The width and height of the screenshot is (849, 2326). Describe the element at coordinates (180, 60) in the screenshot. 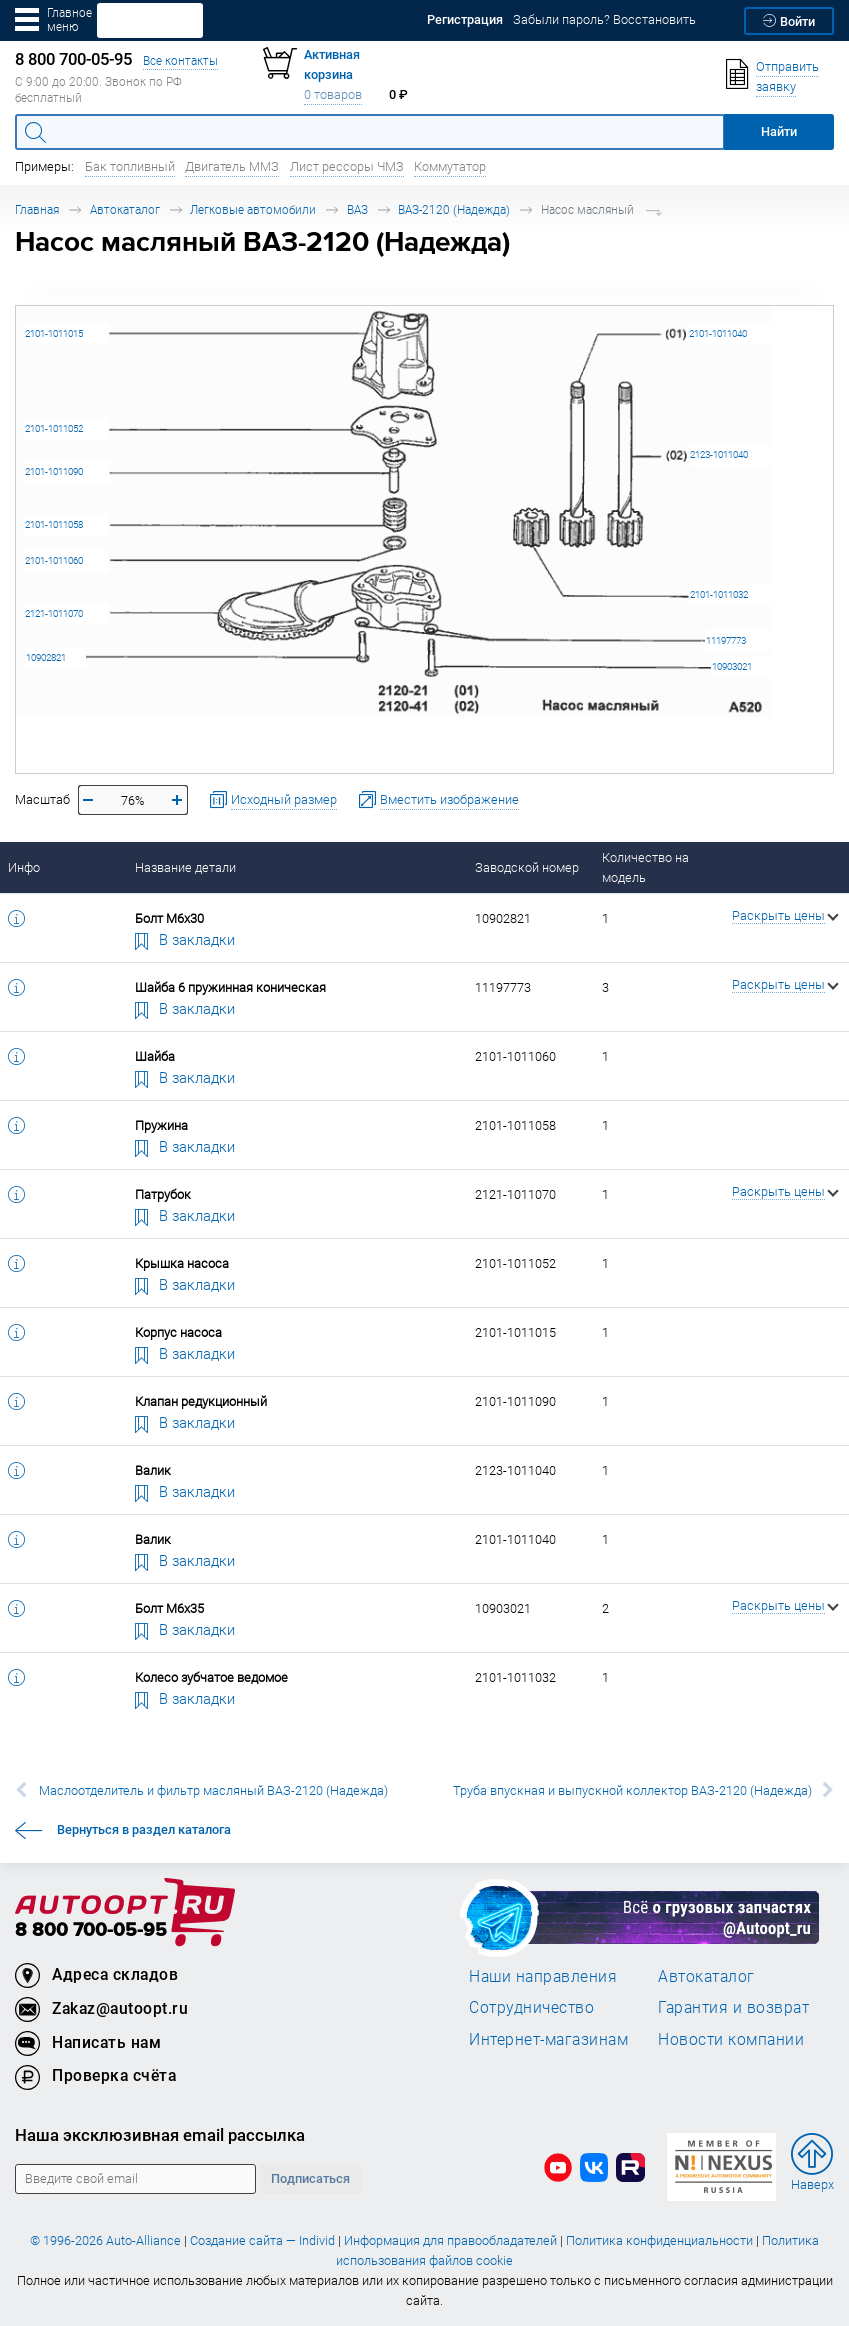

I see `Все контакты` at that location.